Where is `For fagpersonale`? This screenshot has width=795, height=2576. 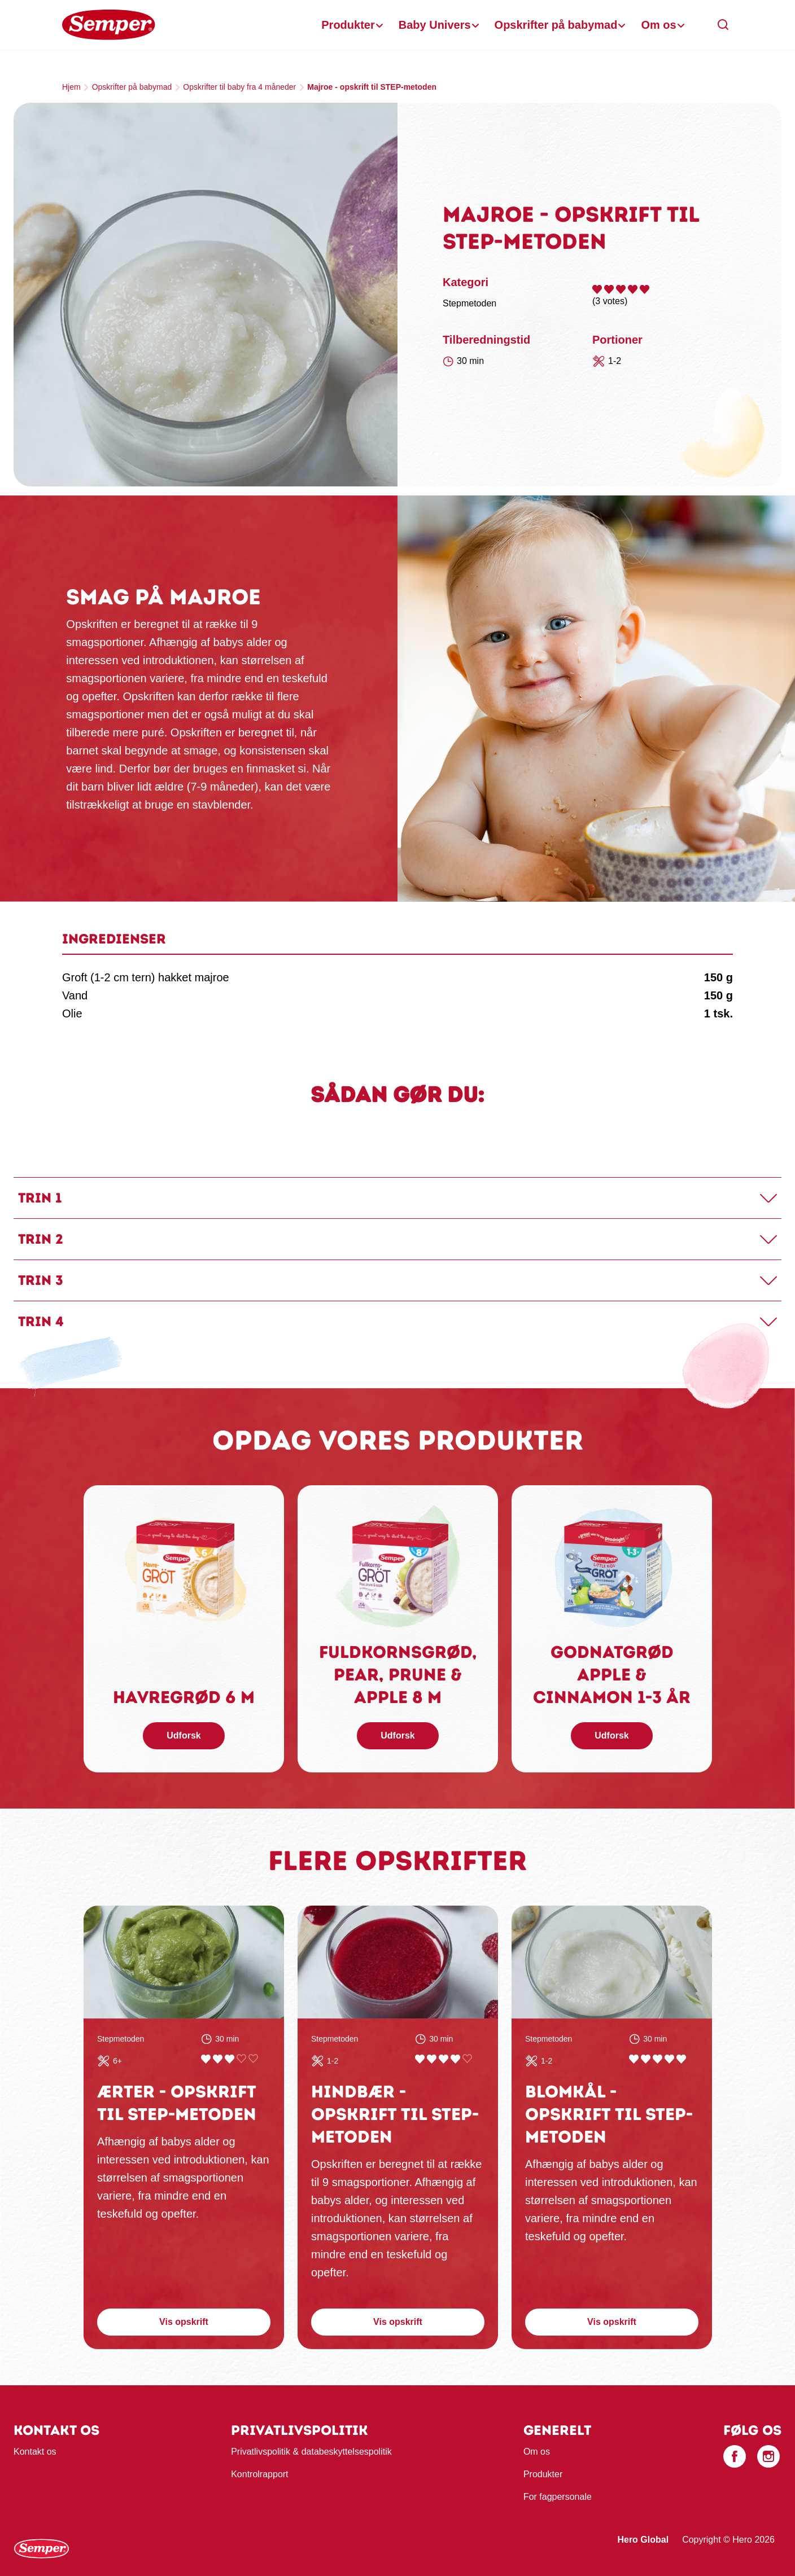
For fagpersonale is located at coordinates (557, 2497).